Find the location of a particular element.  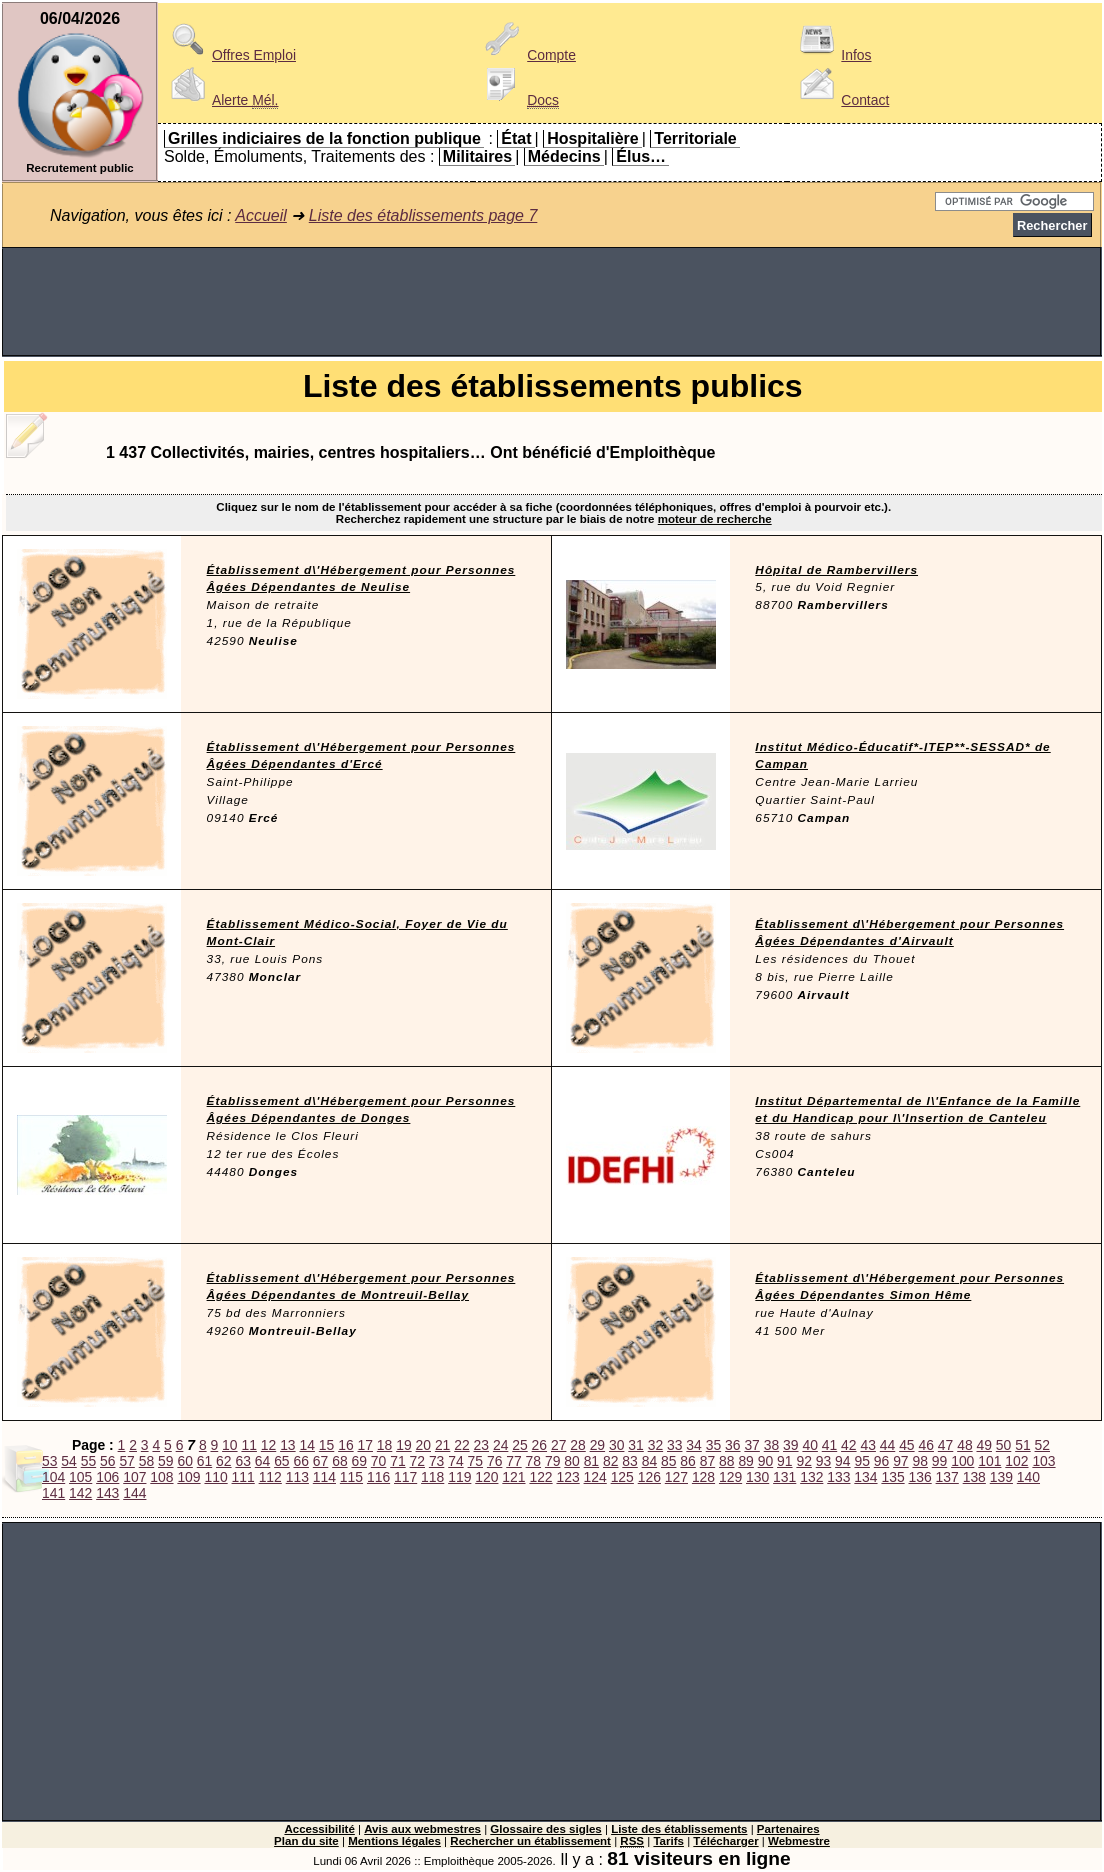

33 is located at coordinates (674, 1445).